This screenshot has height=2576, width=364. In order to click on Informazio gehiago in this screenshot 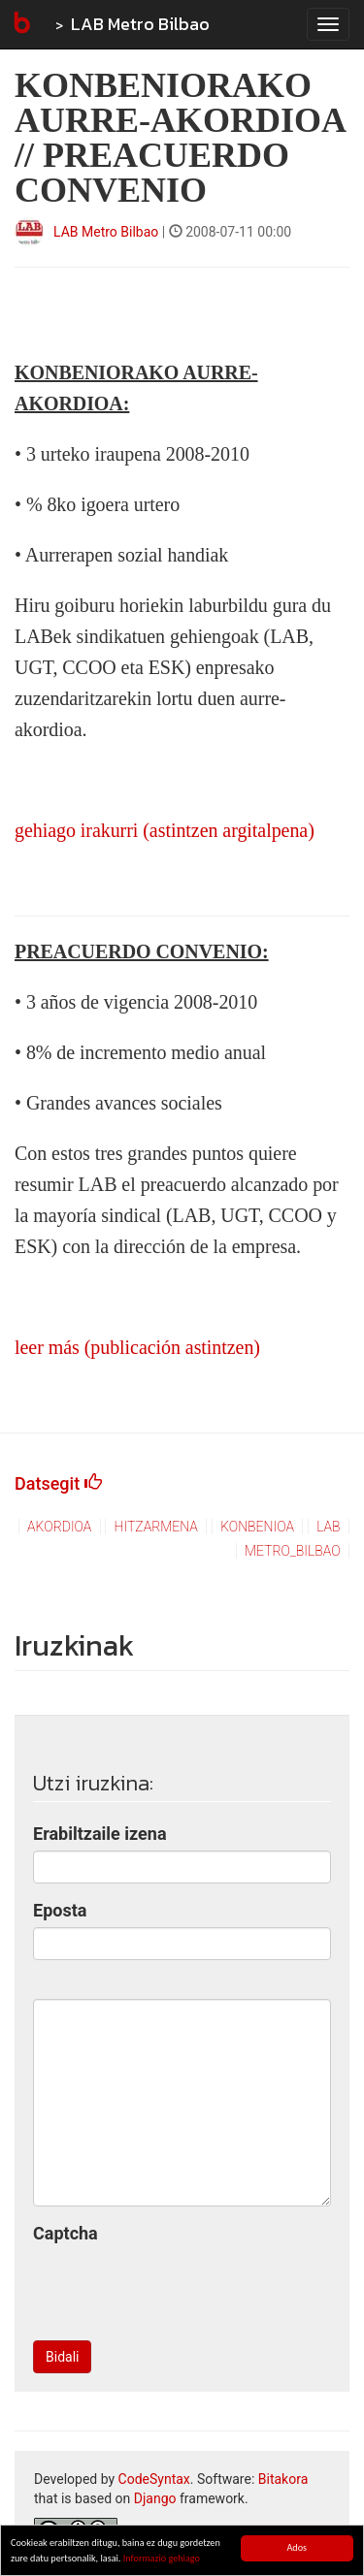, I will do `click(161, 2558)`.